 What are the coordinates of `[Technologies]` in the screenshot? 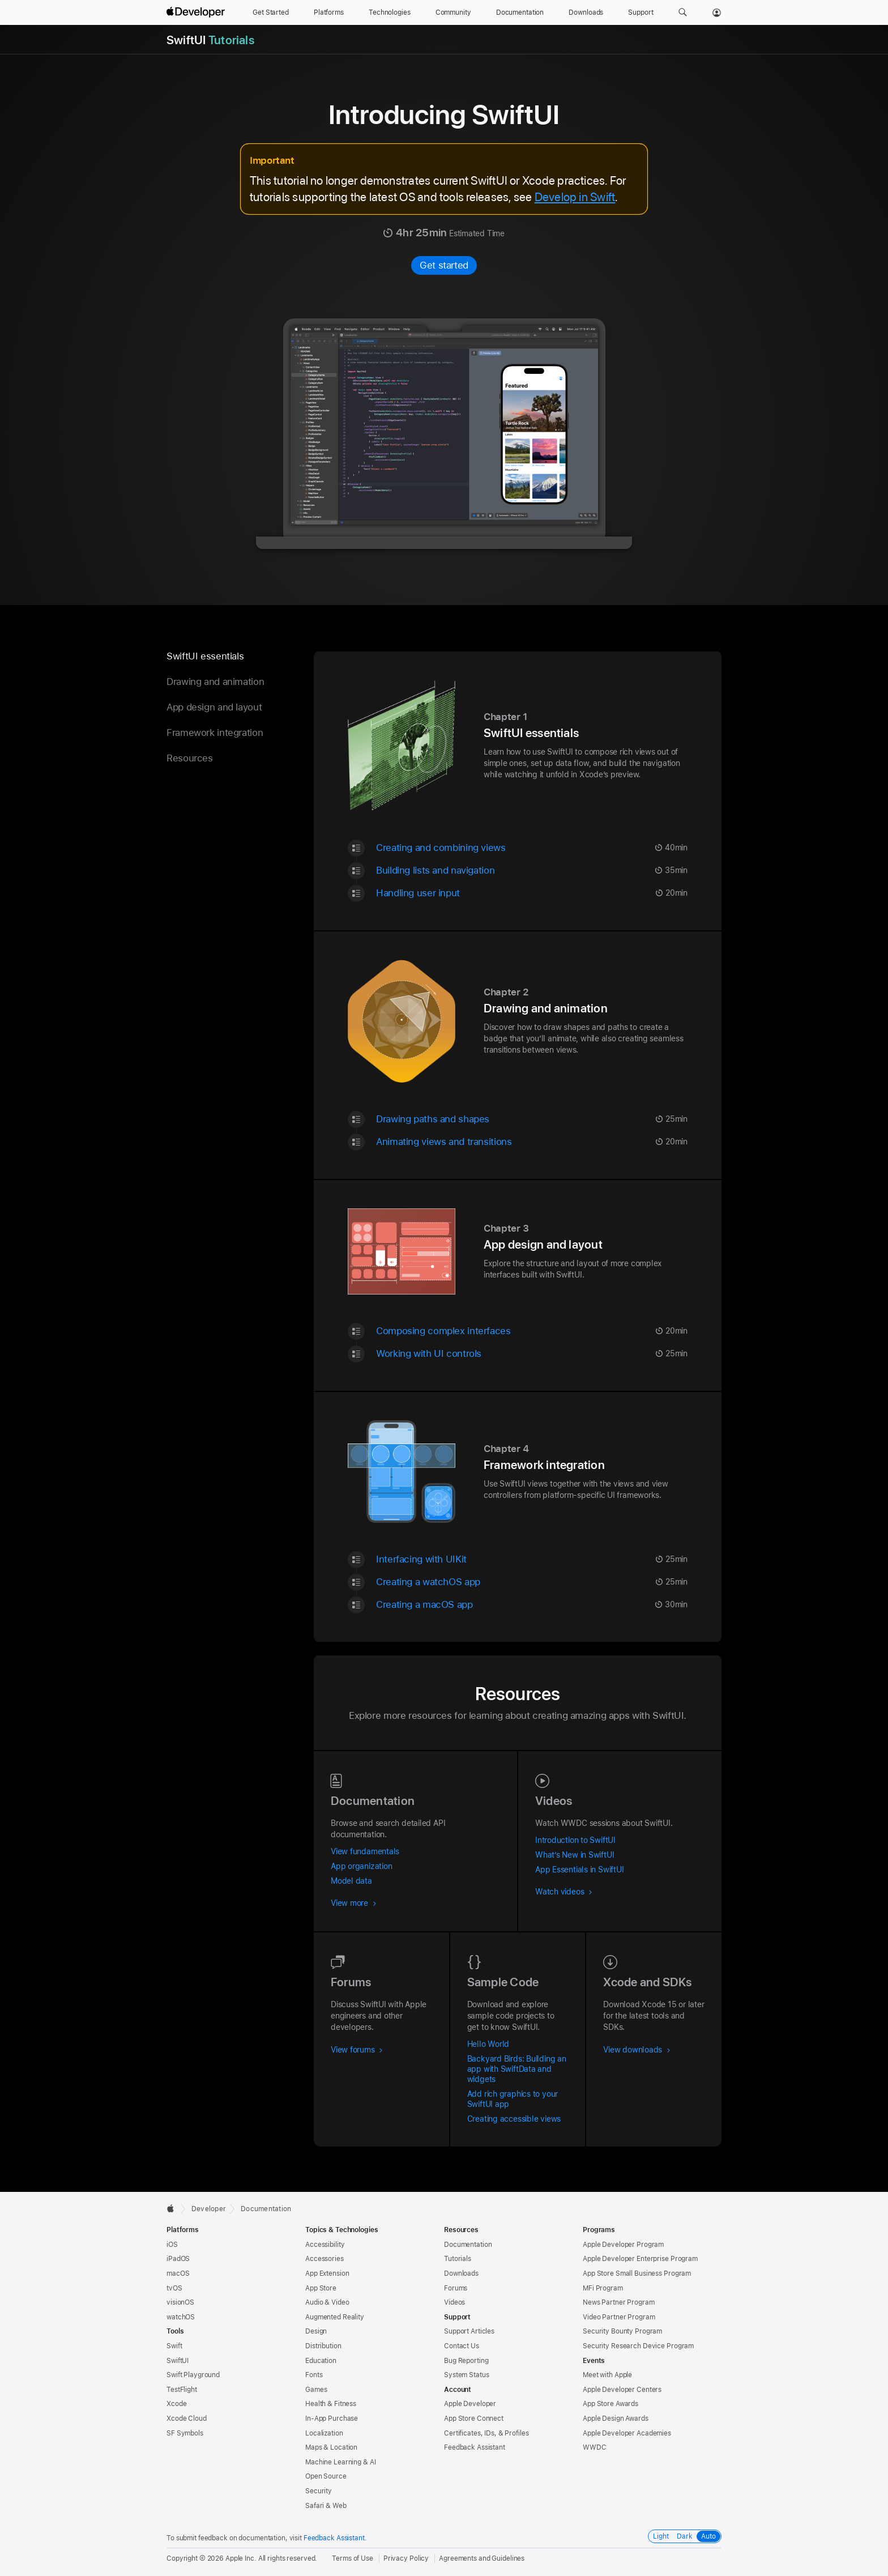 It's located at (389, 12).